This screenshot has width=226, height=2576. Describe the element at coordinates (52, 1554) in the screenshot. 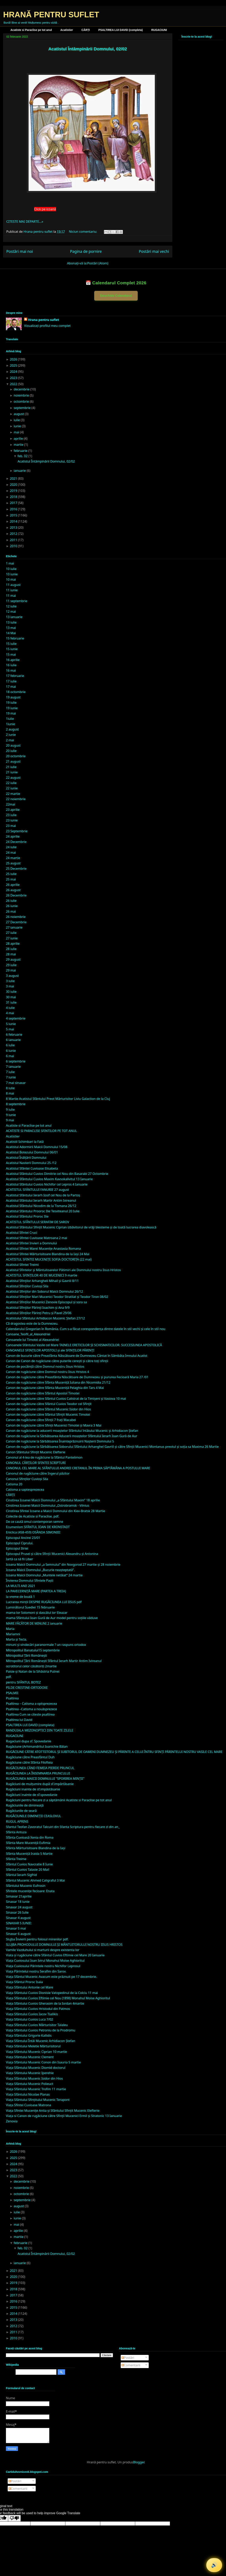

I see `Episcopul Prusei şi către Sfinţii Mucenici Alexandru şi Antonina` at that location.